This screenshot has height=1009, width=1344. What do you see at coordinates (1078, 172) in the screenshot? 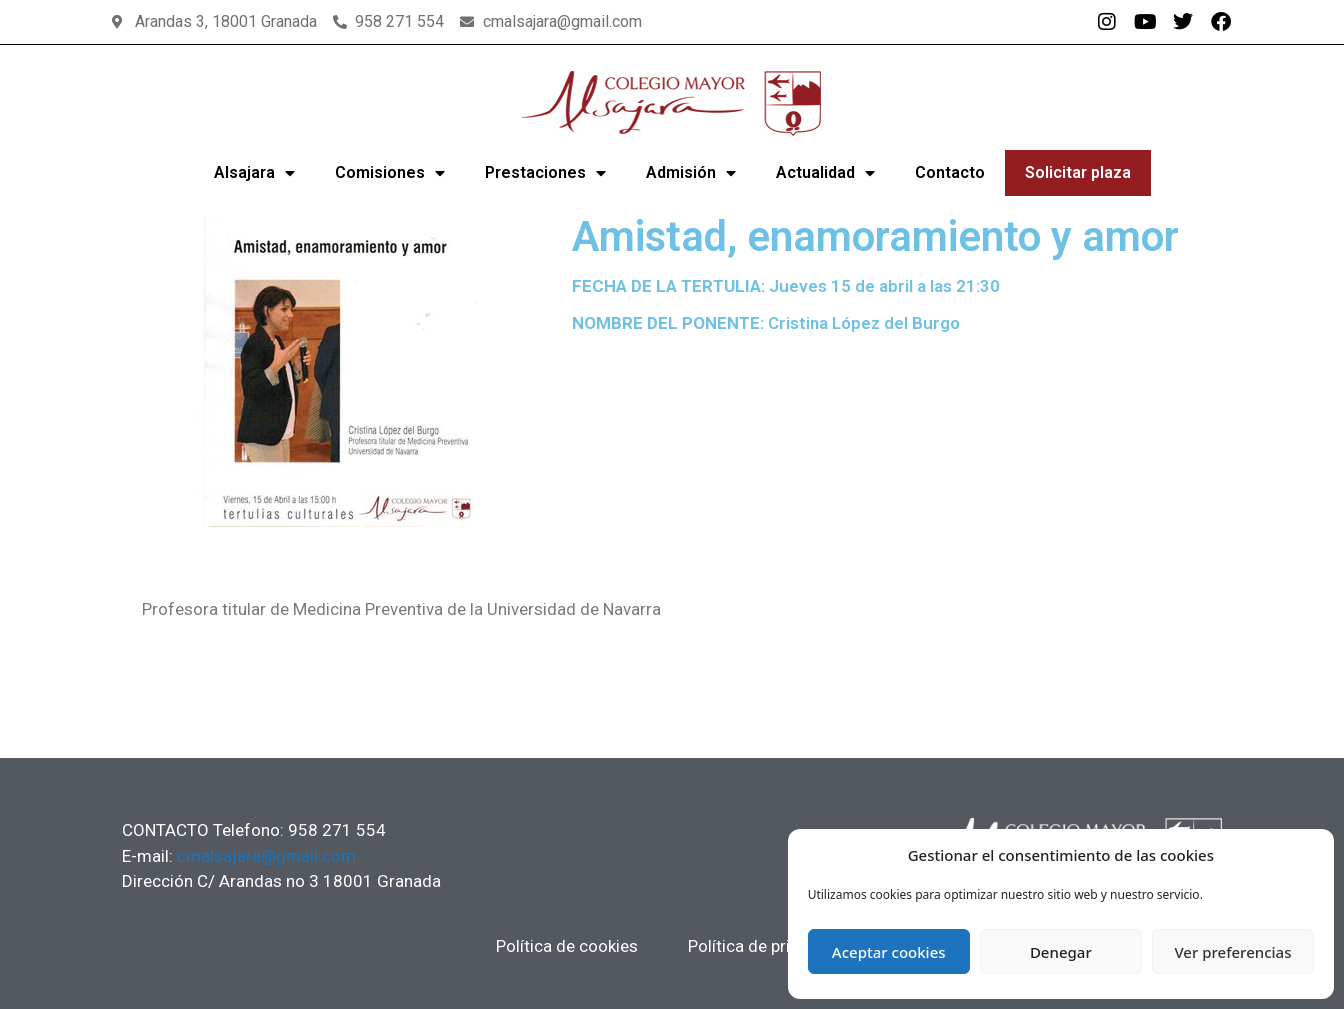
I see `Solicitar plaza` at bounding box center [1078, 172].